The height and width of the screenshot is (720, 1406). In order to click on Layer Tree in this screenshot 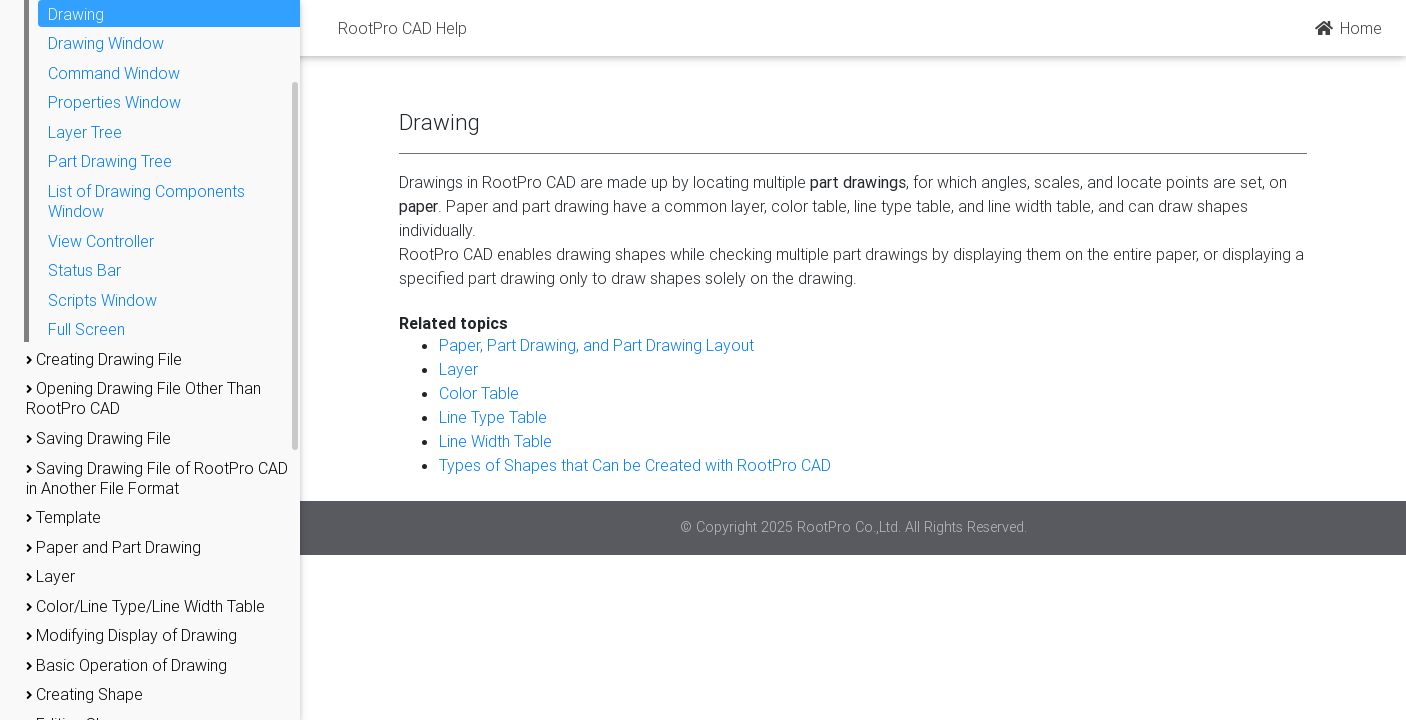, I will do `click(85, 132)`.